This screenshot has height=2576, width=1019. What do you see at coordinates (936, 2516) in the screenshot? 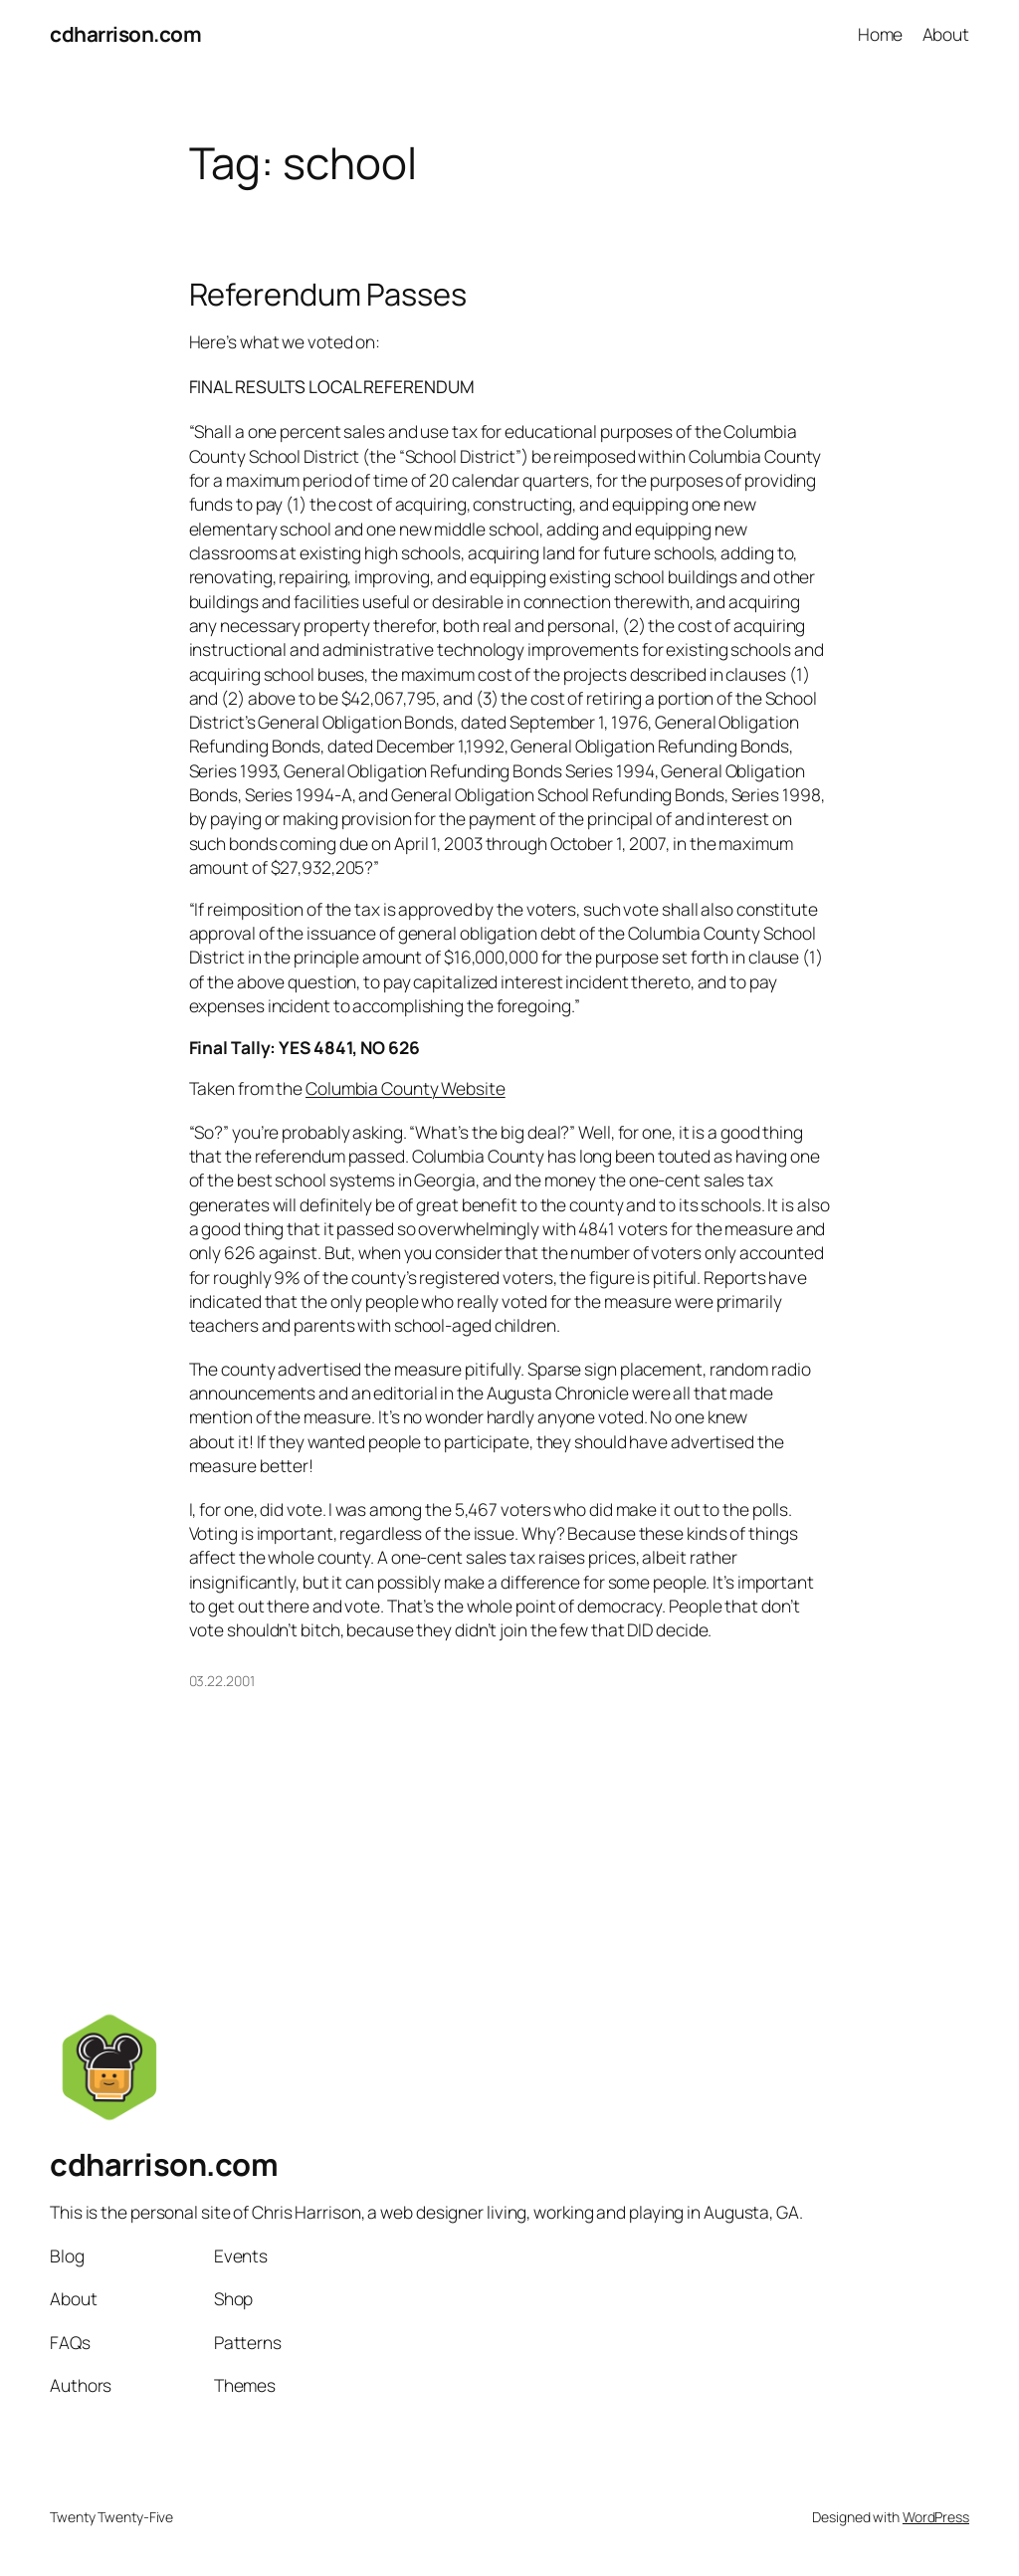
I see `WordPress` at bounding box center [936, 2516].